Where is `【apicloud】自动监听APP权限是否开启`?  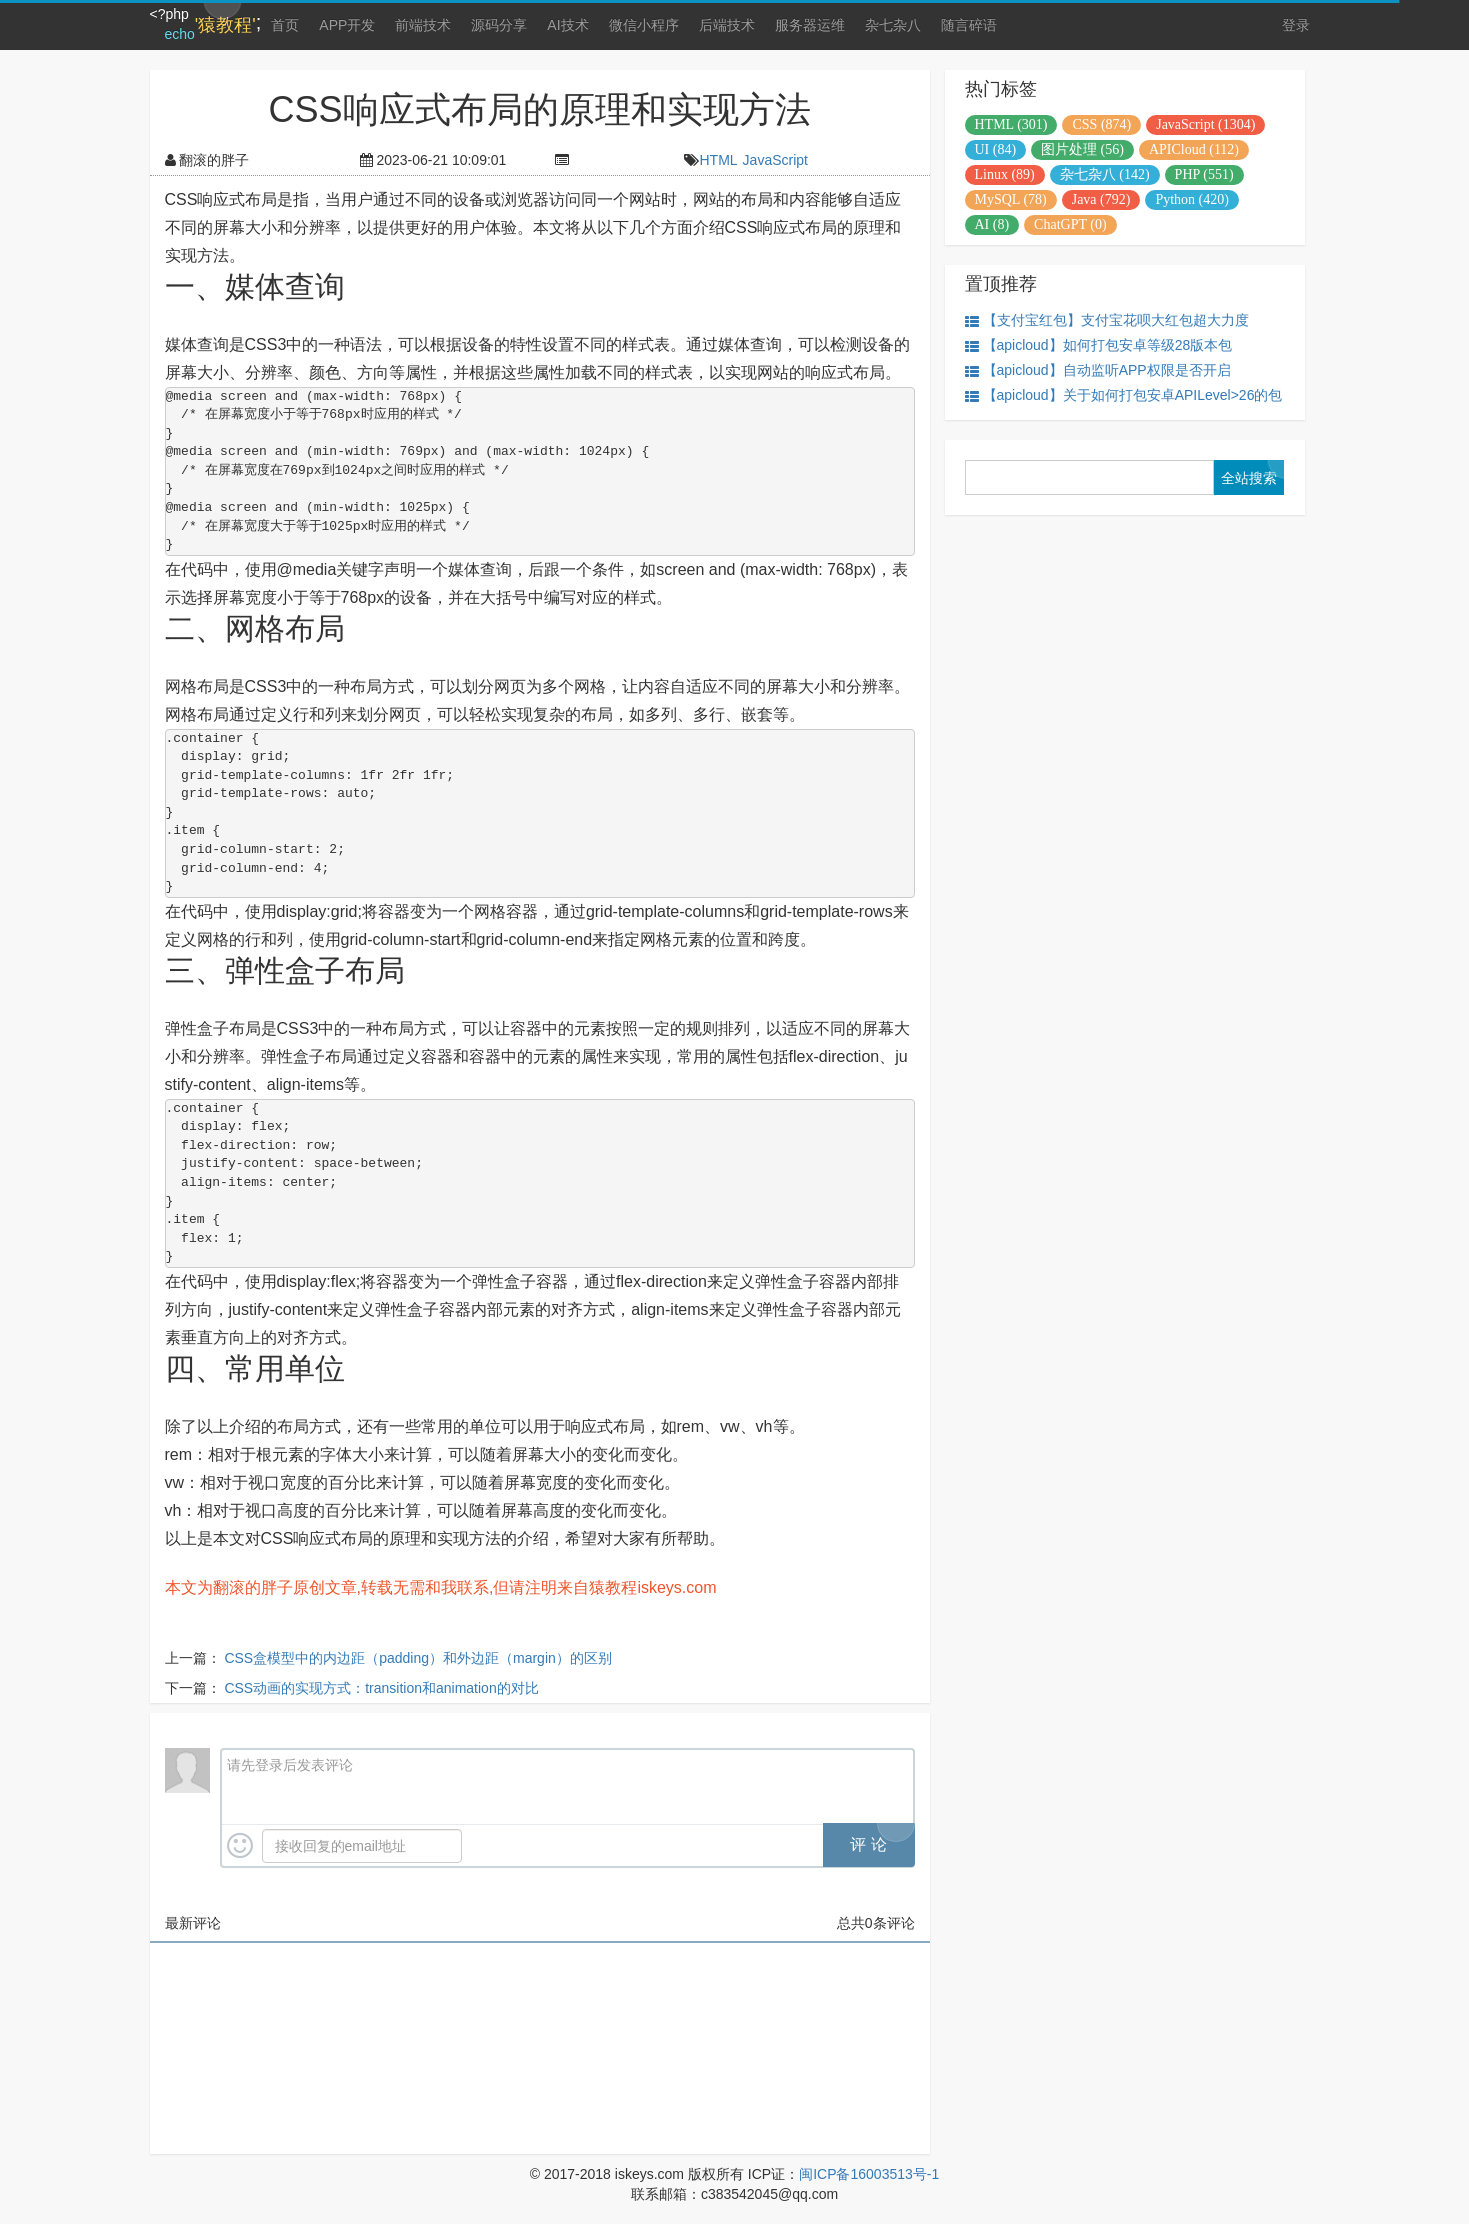
【apicloud】自动监听APP权限是否开启 is located at coordinates (1098, 370).